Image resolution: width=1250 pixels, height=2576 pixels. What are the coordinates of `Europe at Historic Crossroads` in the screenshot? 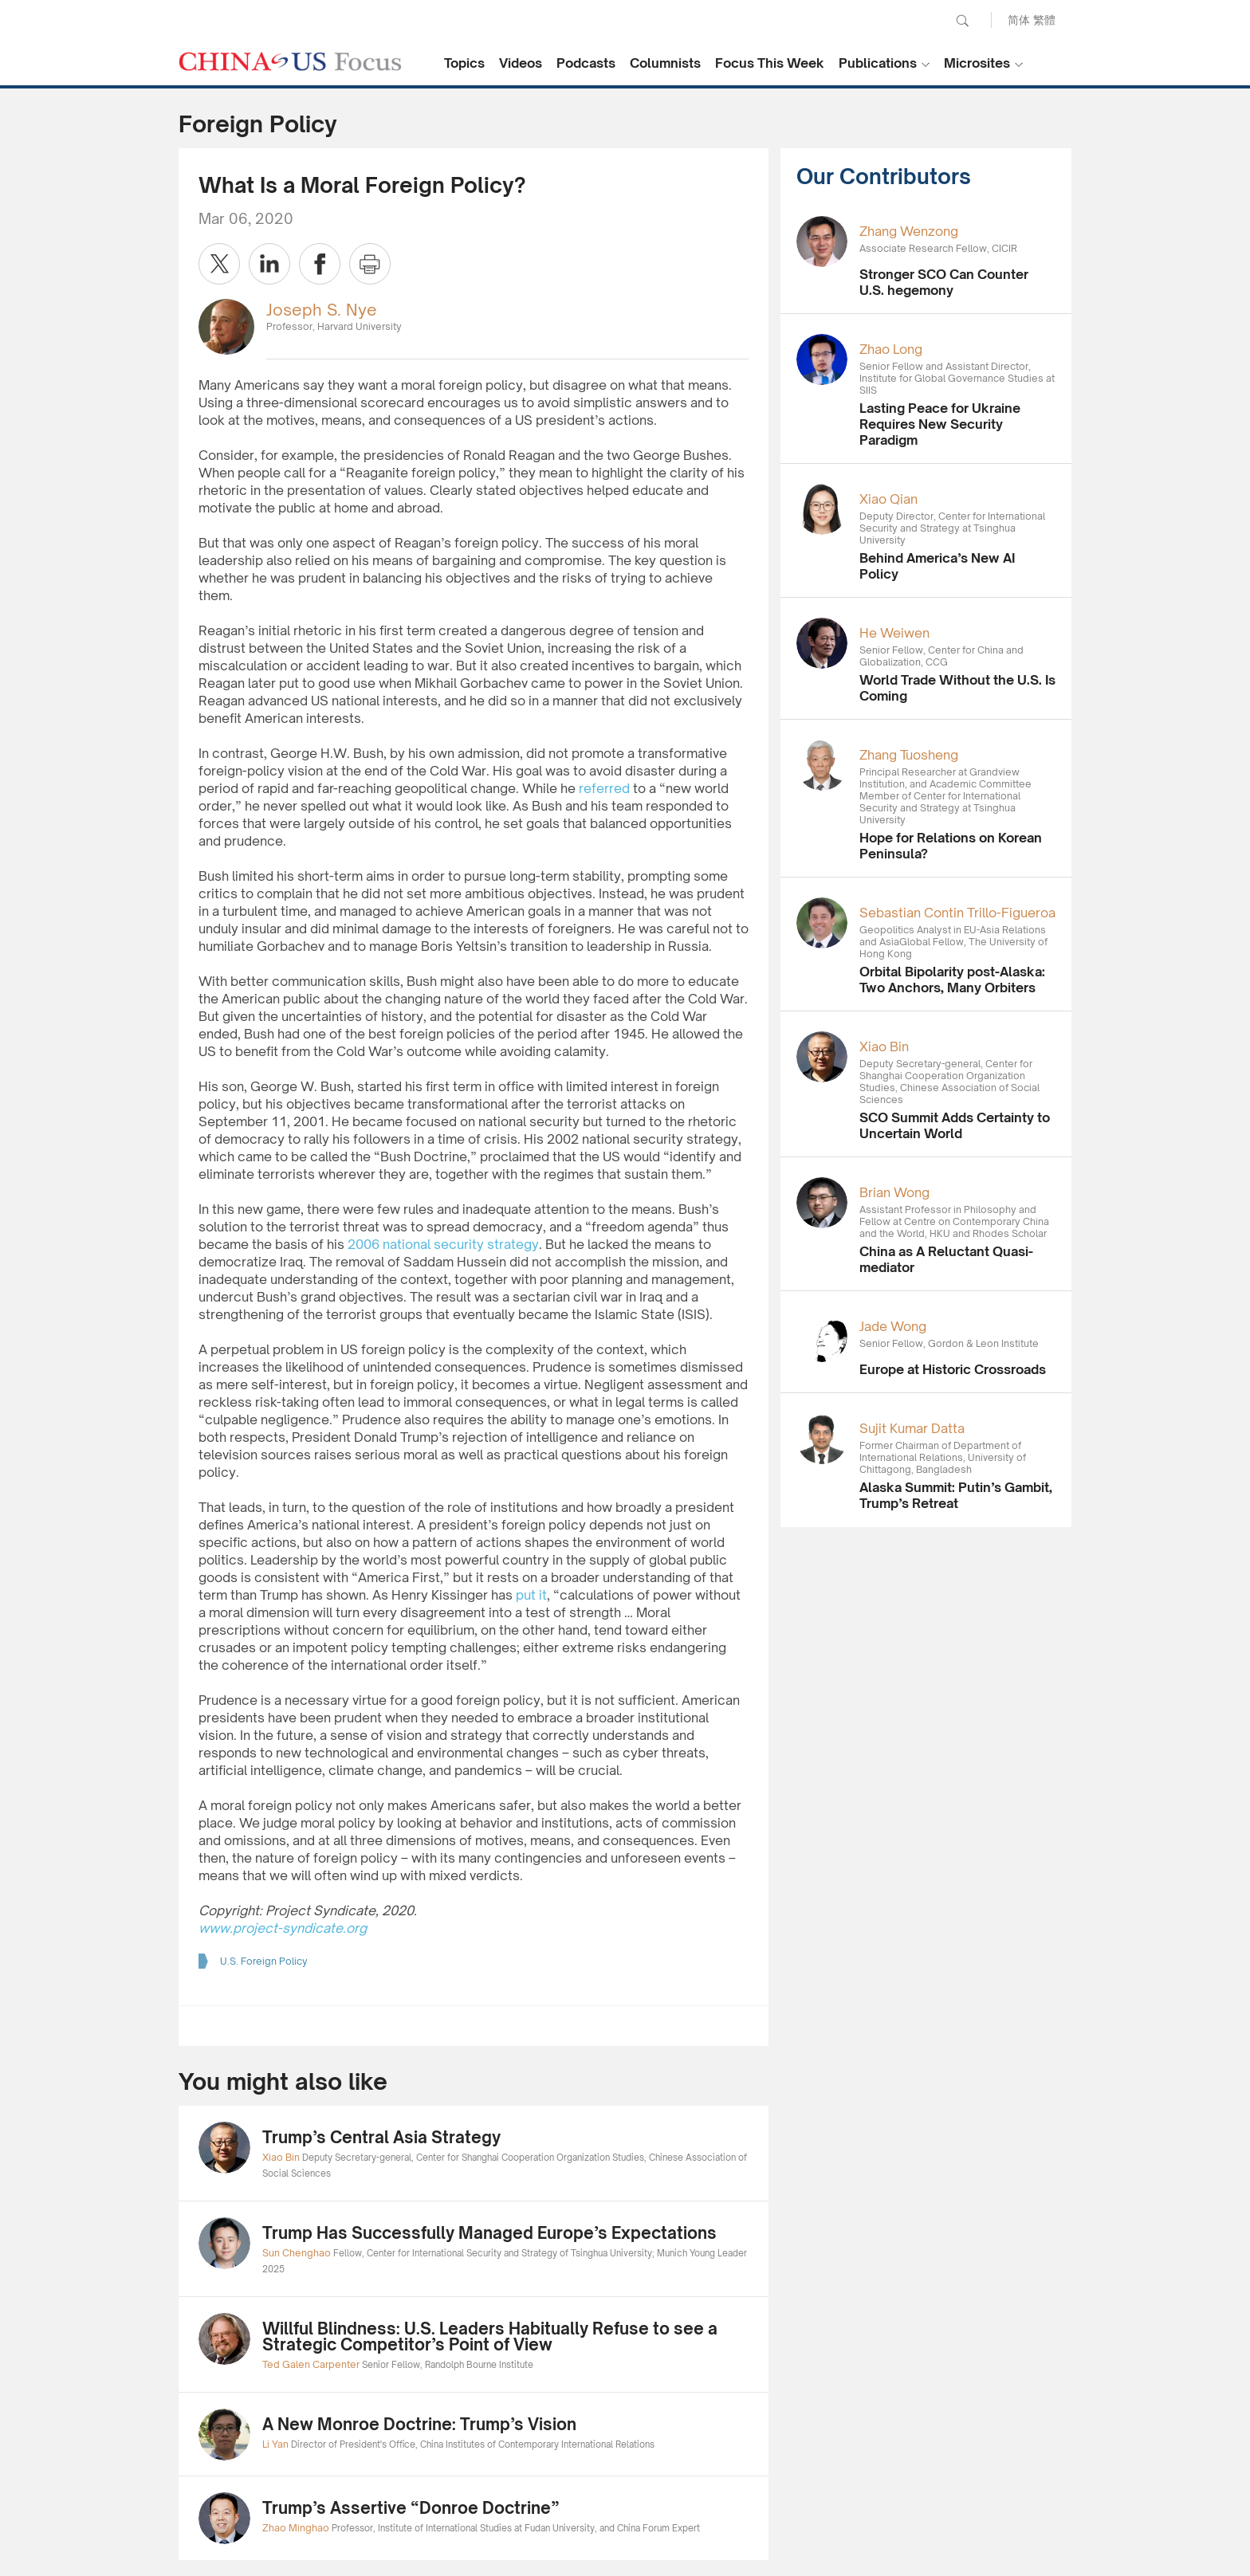 It's located at (952, 1369).